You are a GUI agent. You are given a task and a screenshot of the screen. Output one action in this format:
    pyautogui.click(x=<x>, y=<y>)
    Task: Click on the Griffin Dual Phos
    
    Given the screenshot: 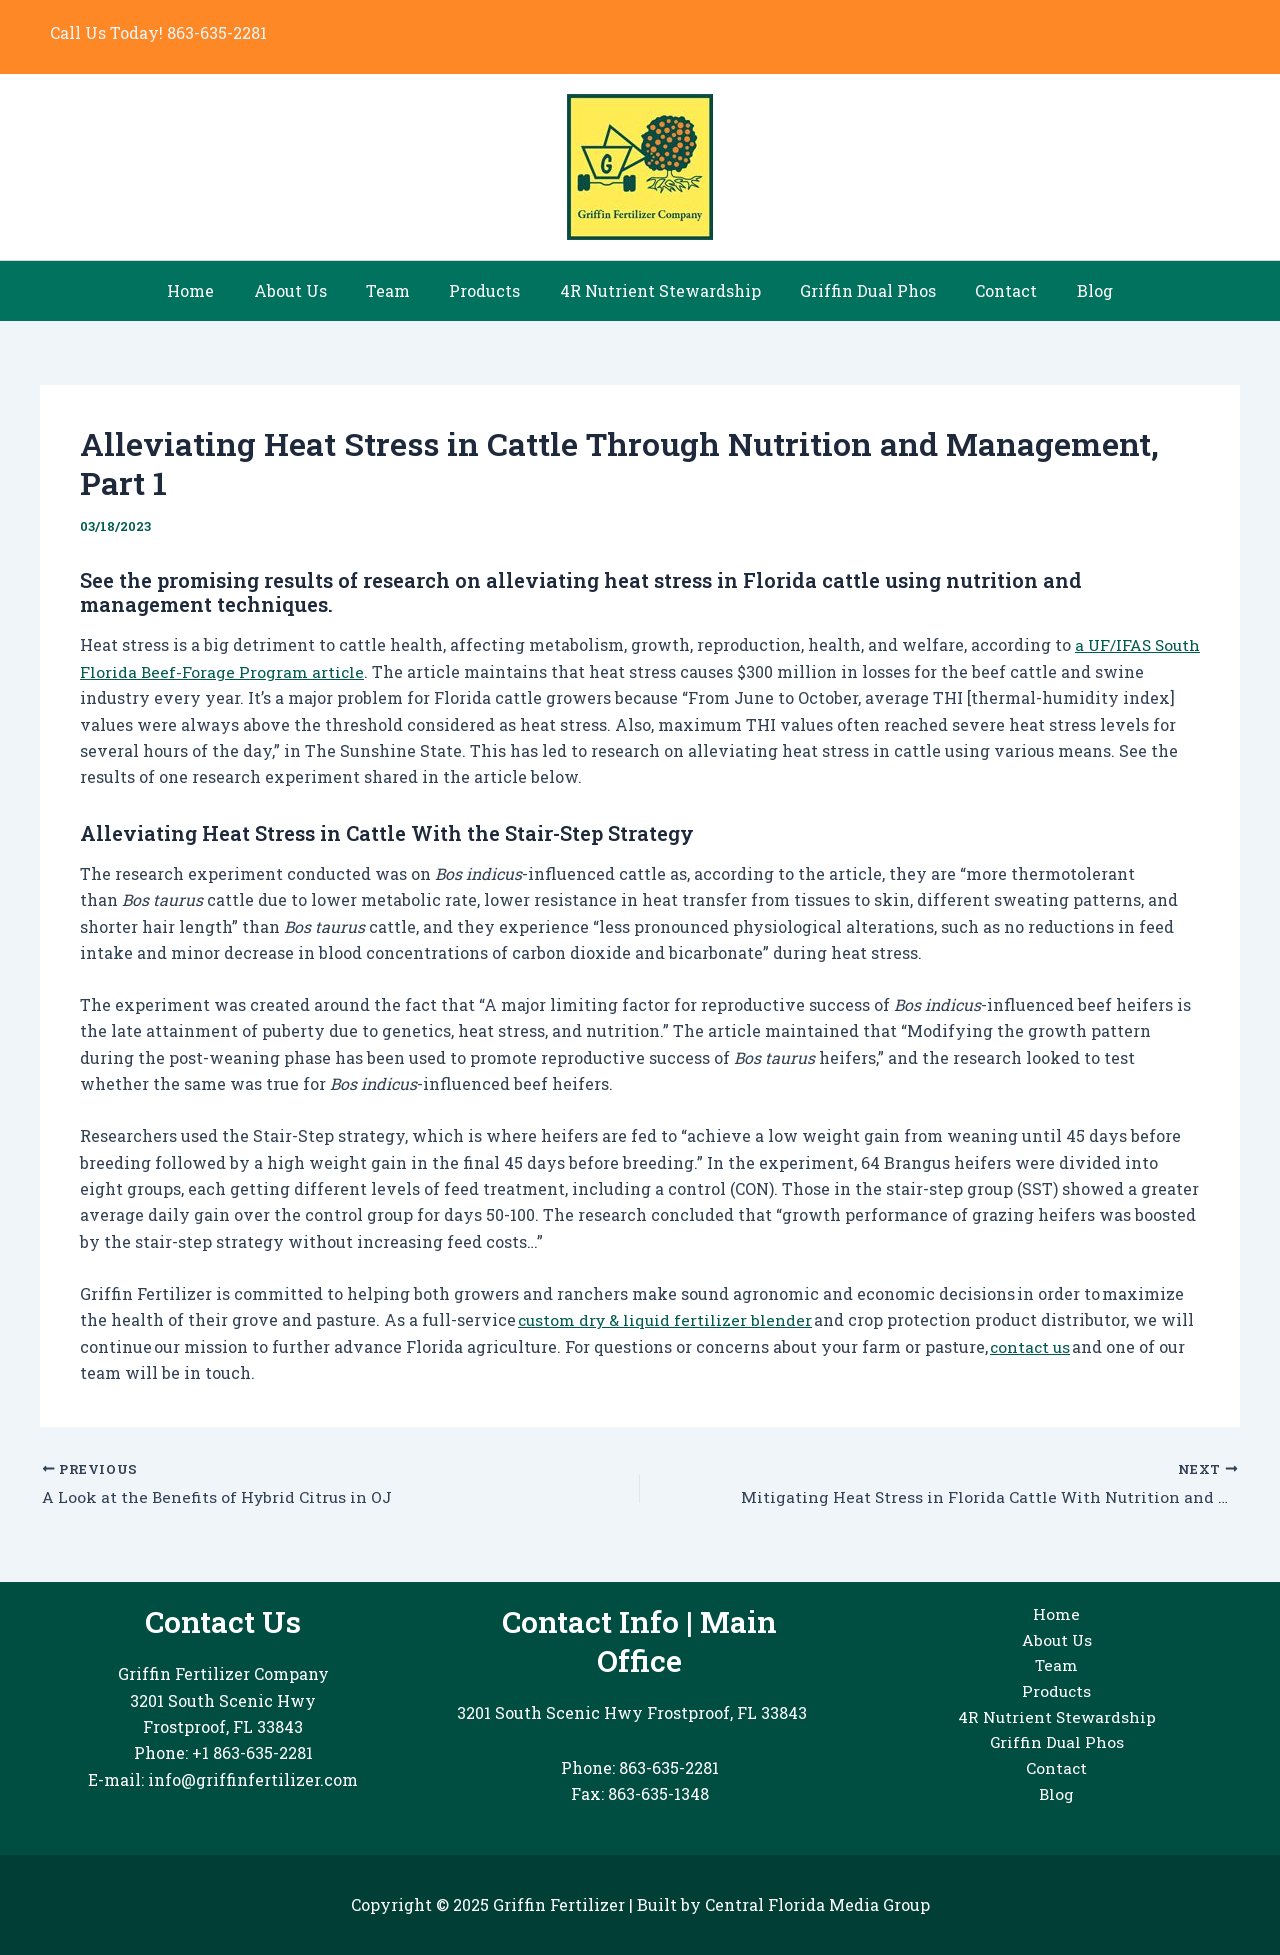 What is the action you would take?
    pyautogui.click(x=857, y=290)
    